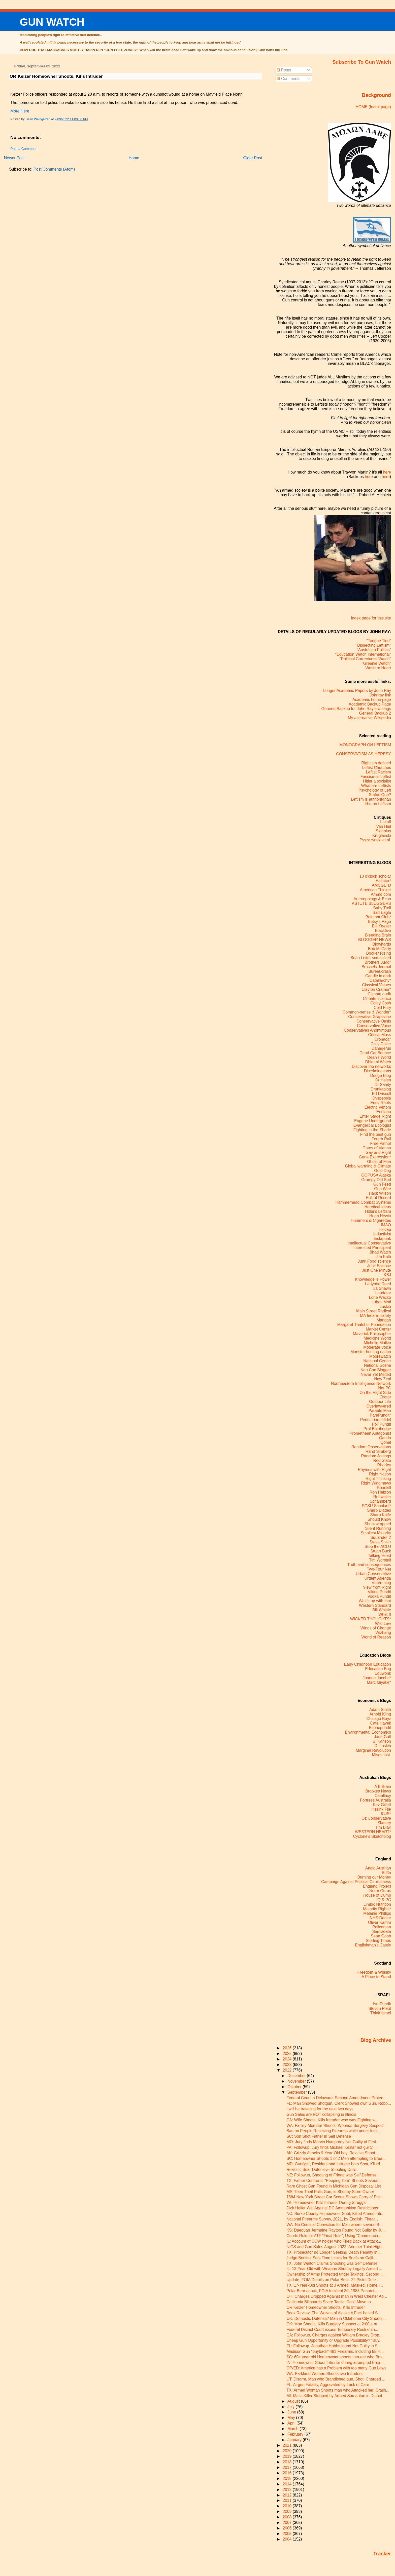 This screenshot has height=2576, width=395. Describe the element at coordinates (252, 158) in the screenshot. I see `Older Post` at that location.